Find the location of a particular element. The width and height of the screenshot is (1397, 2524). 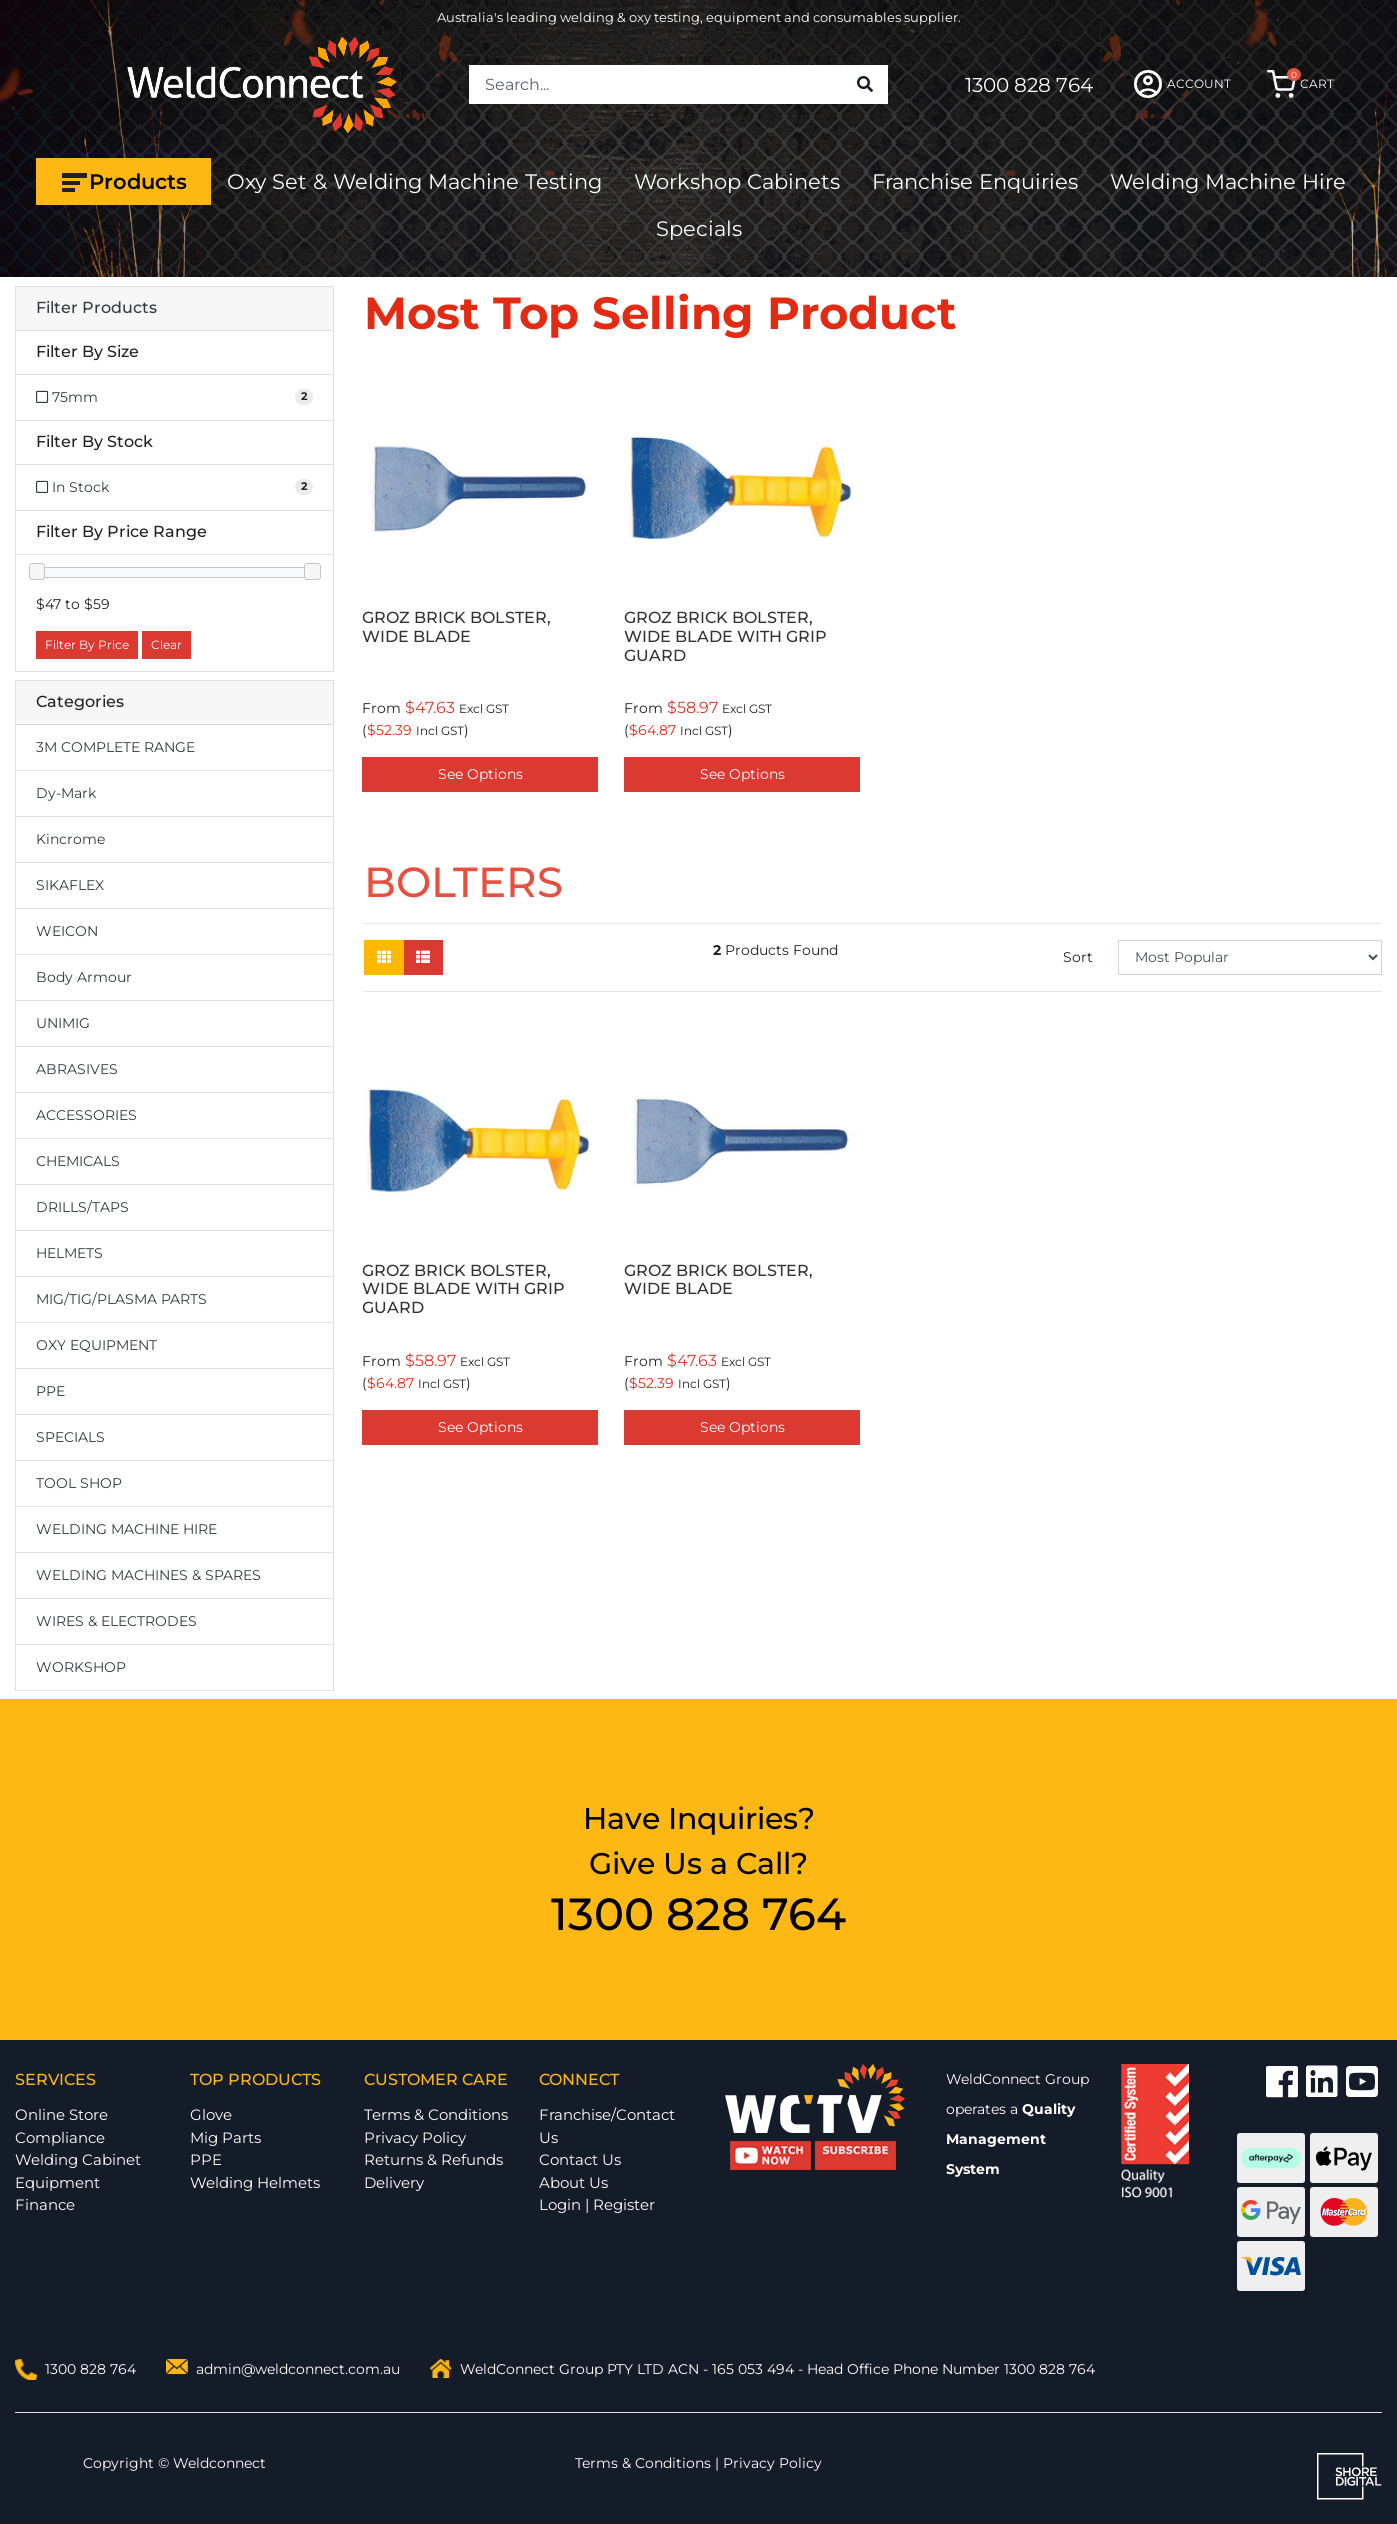

Kincrome is located at coordinates (70, 839).